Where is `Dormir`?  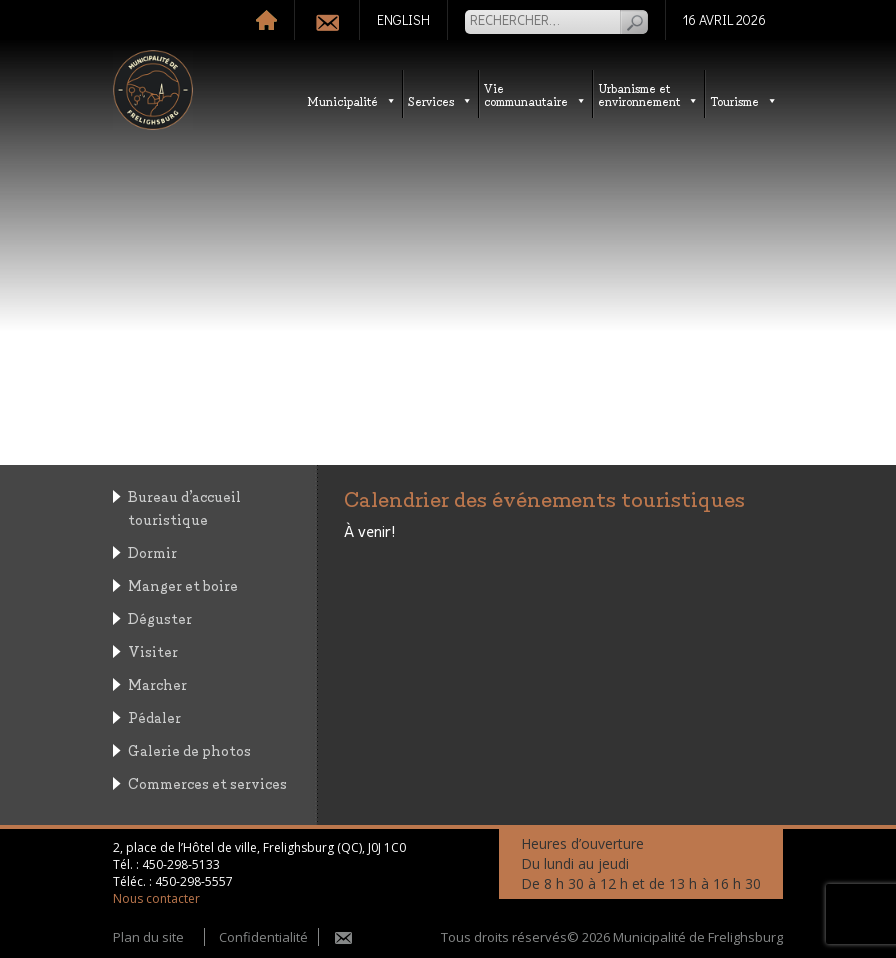 Dormir is located at coordinates (152, 551).